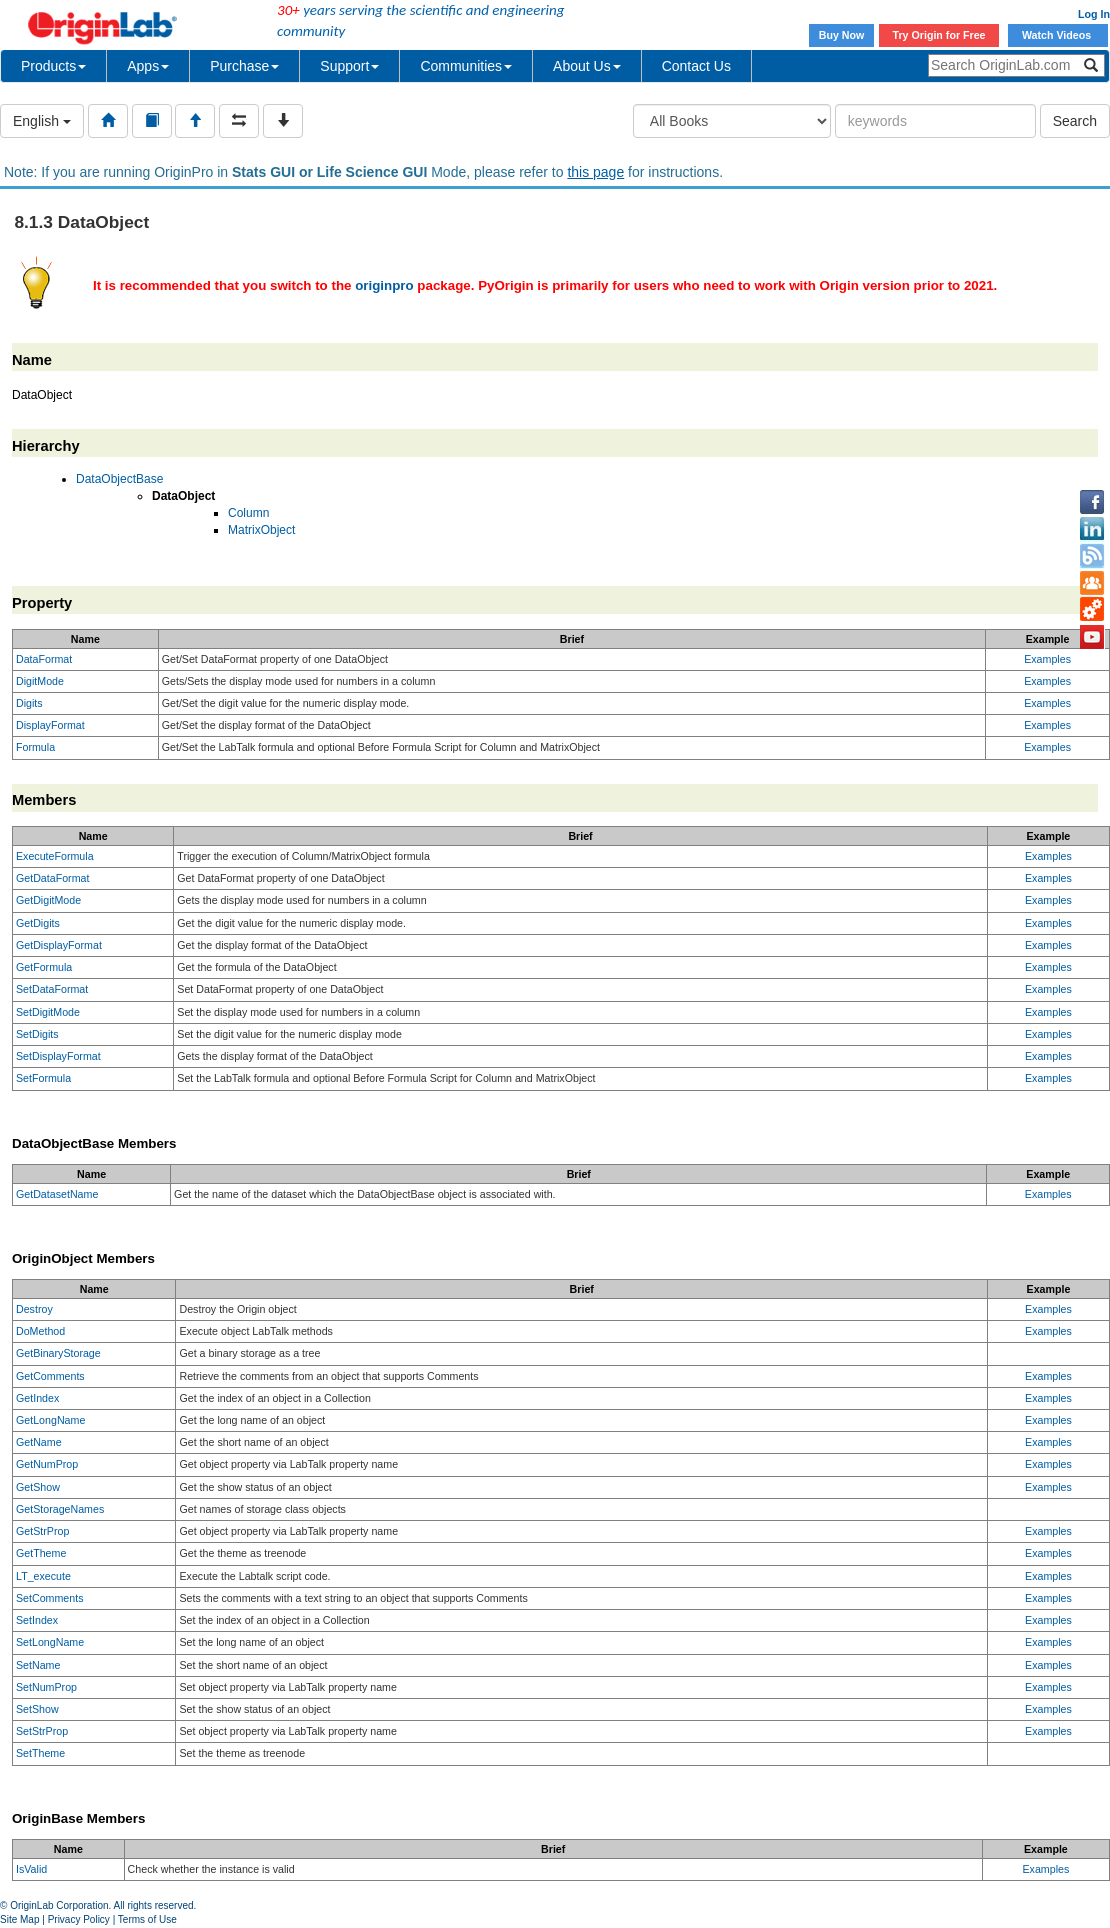 The width and height of the screenshot is (1110, 1928). What do you see at coordinates (48, 1012) in the screenshot?
I see `SetDigitMode` at bounding box center [48, 1012].